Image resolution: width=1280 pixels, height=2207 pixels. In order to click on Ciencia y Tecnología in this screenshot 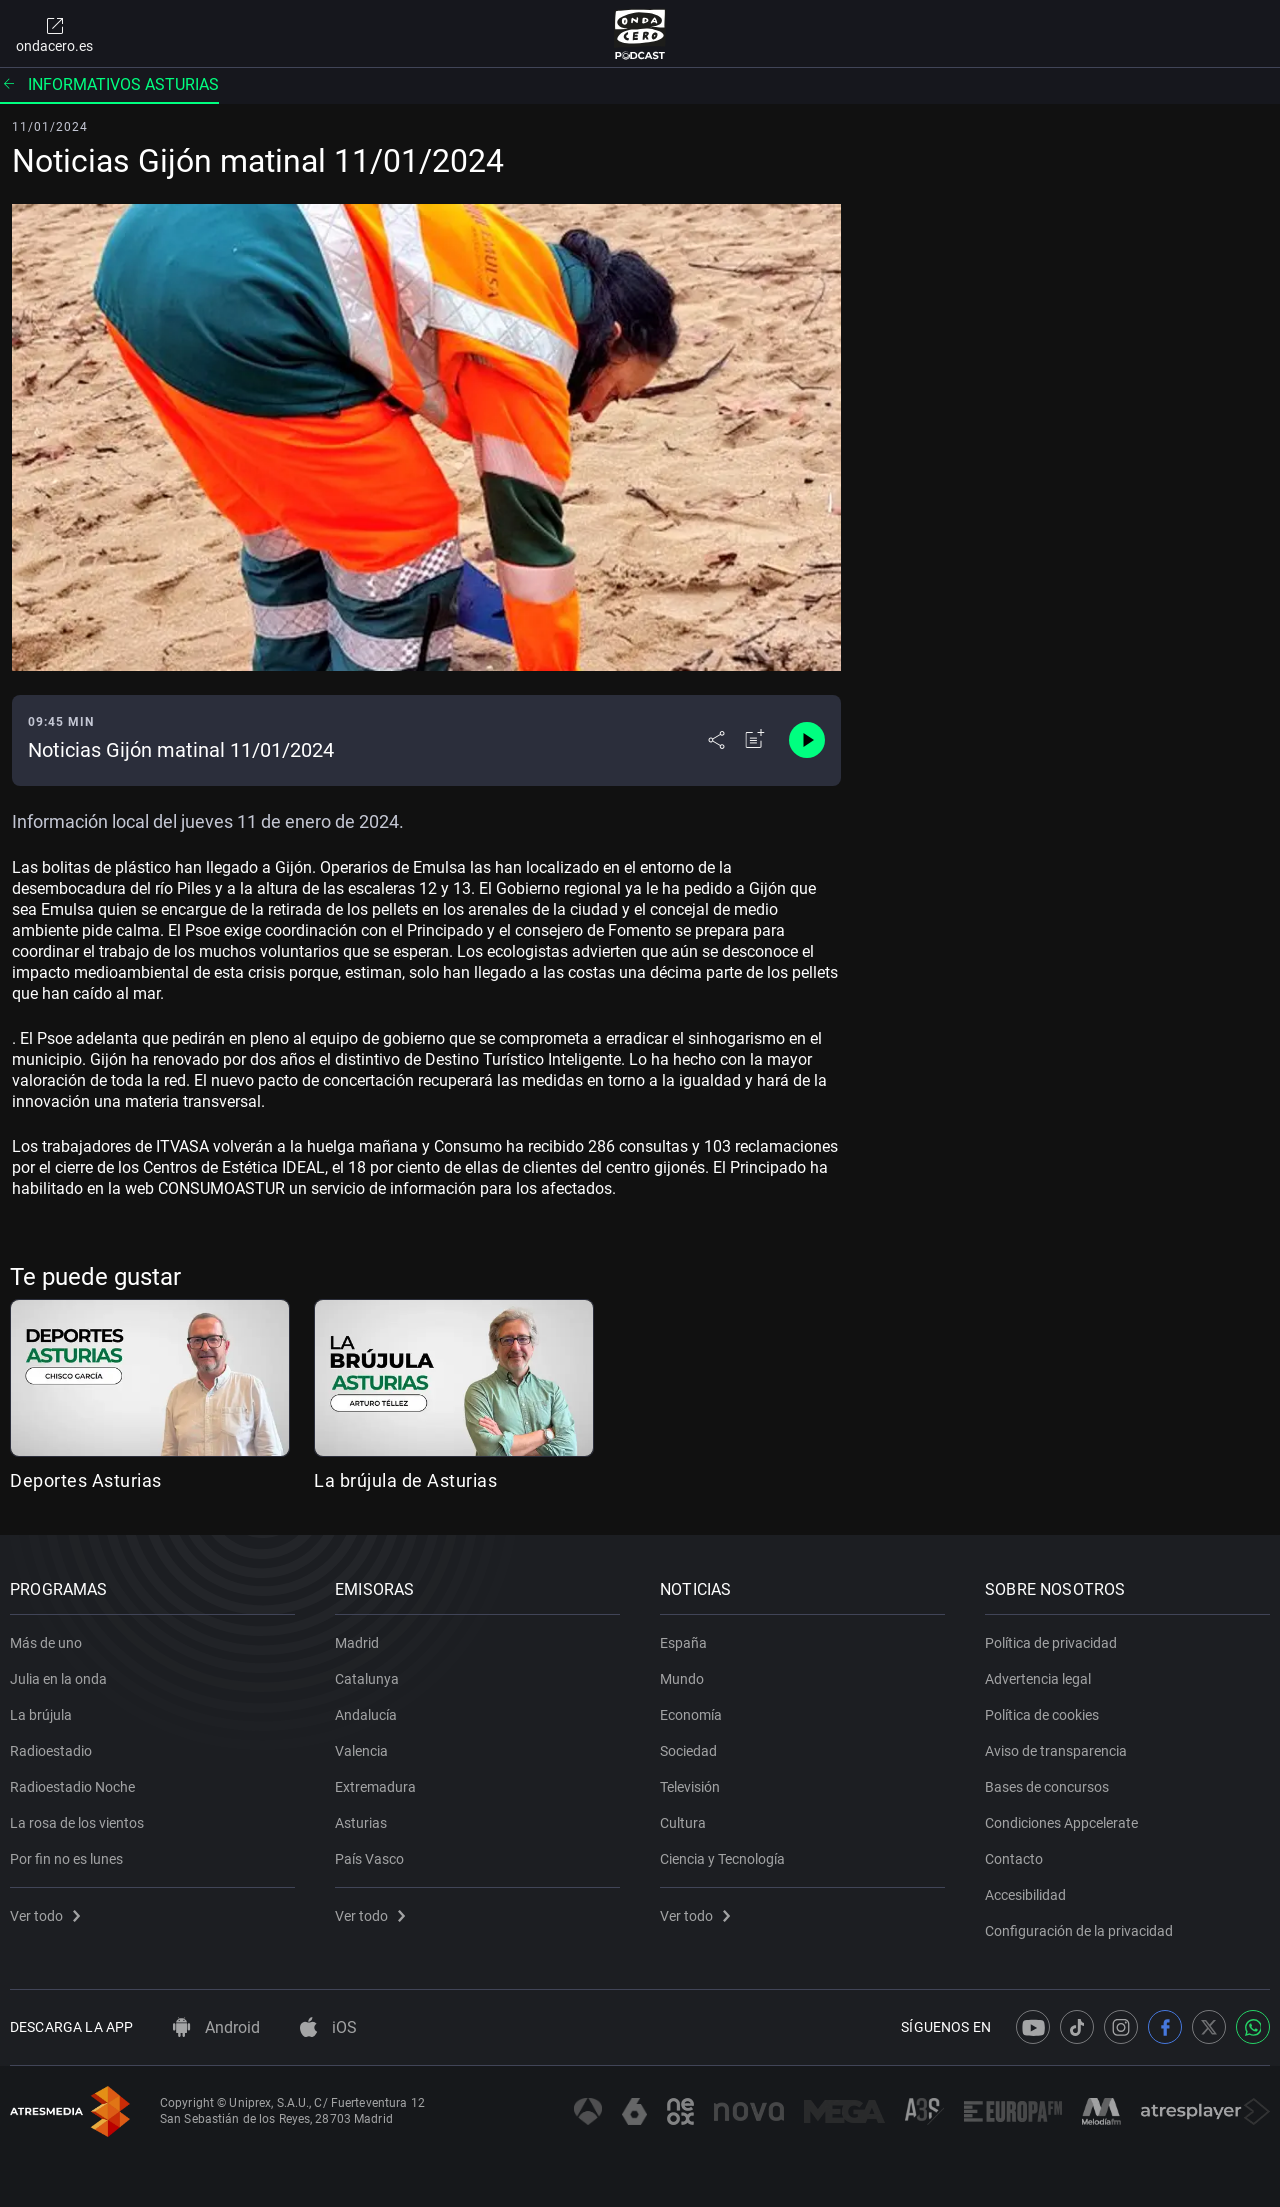, I will do `click(722, 1859)`.